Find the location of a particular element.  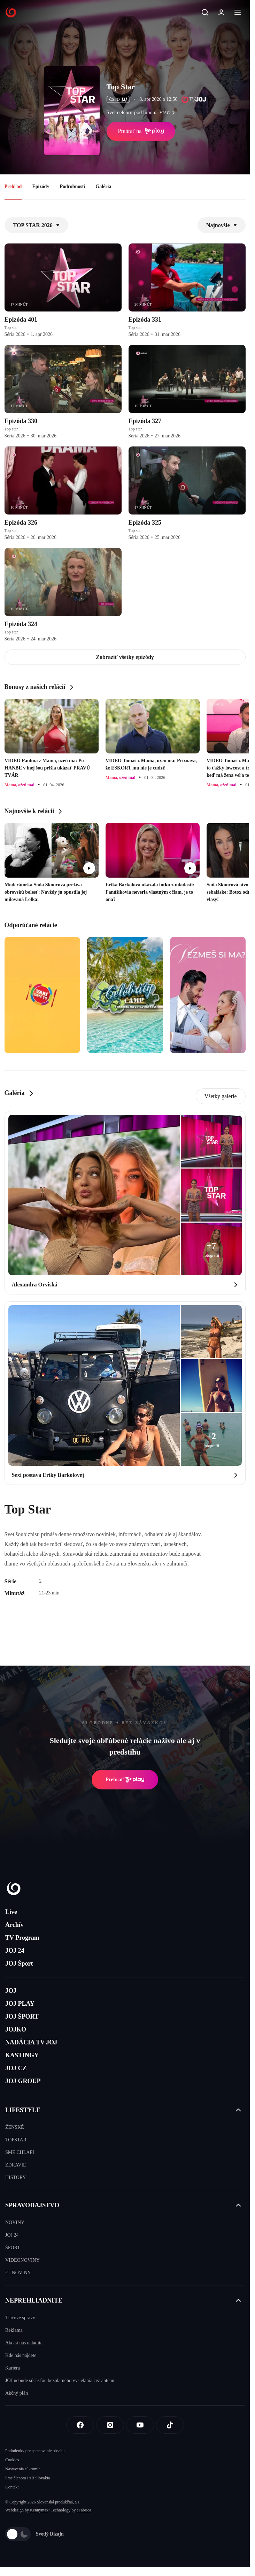

Podmienky pre spracovanie obsahu is located at coordinates (34, 2450).